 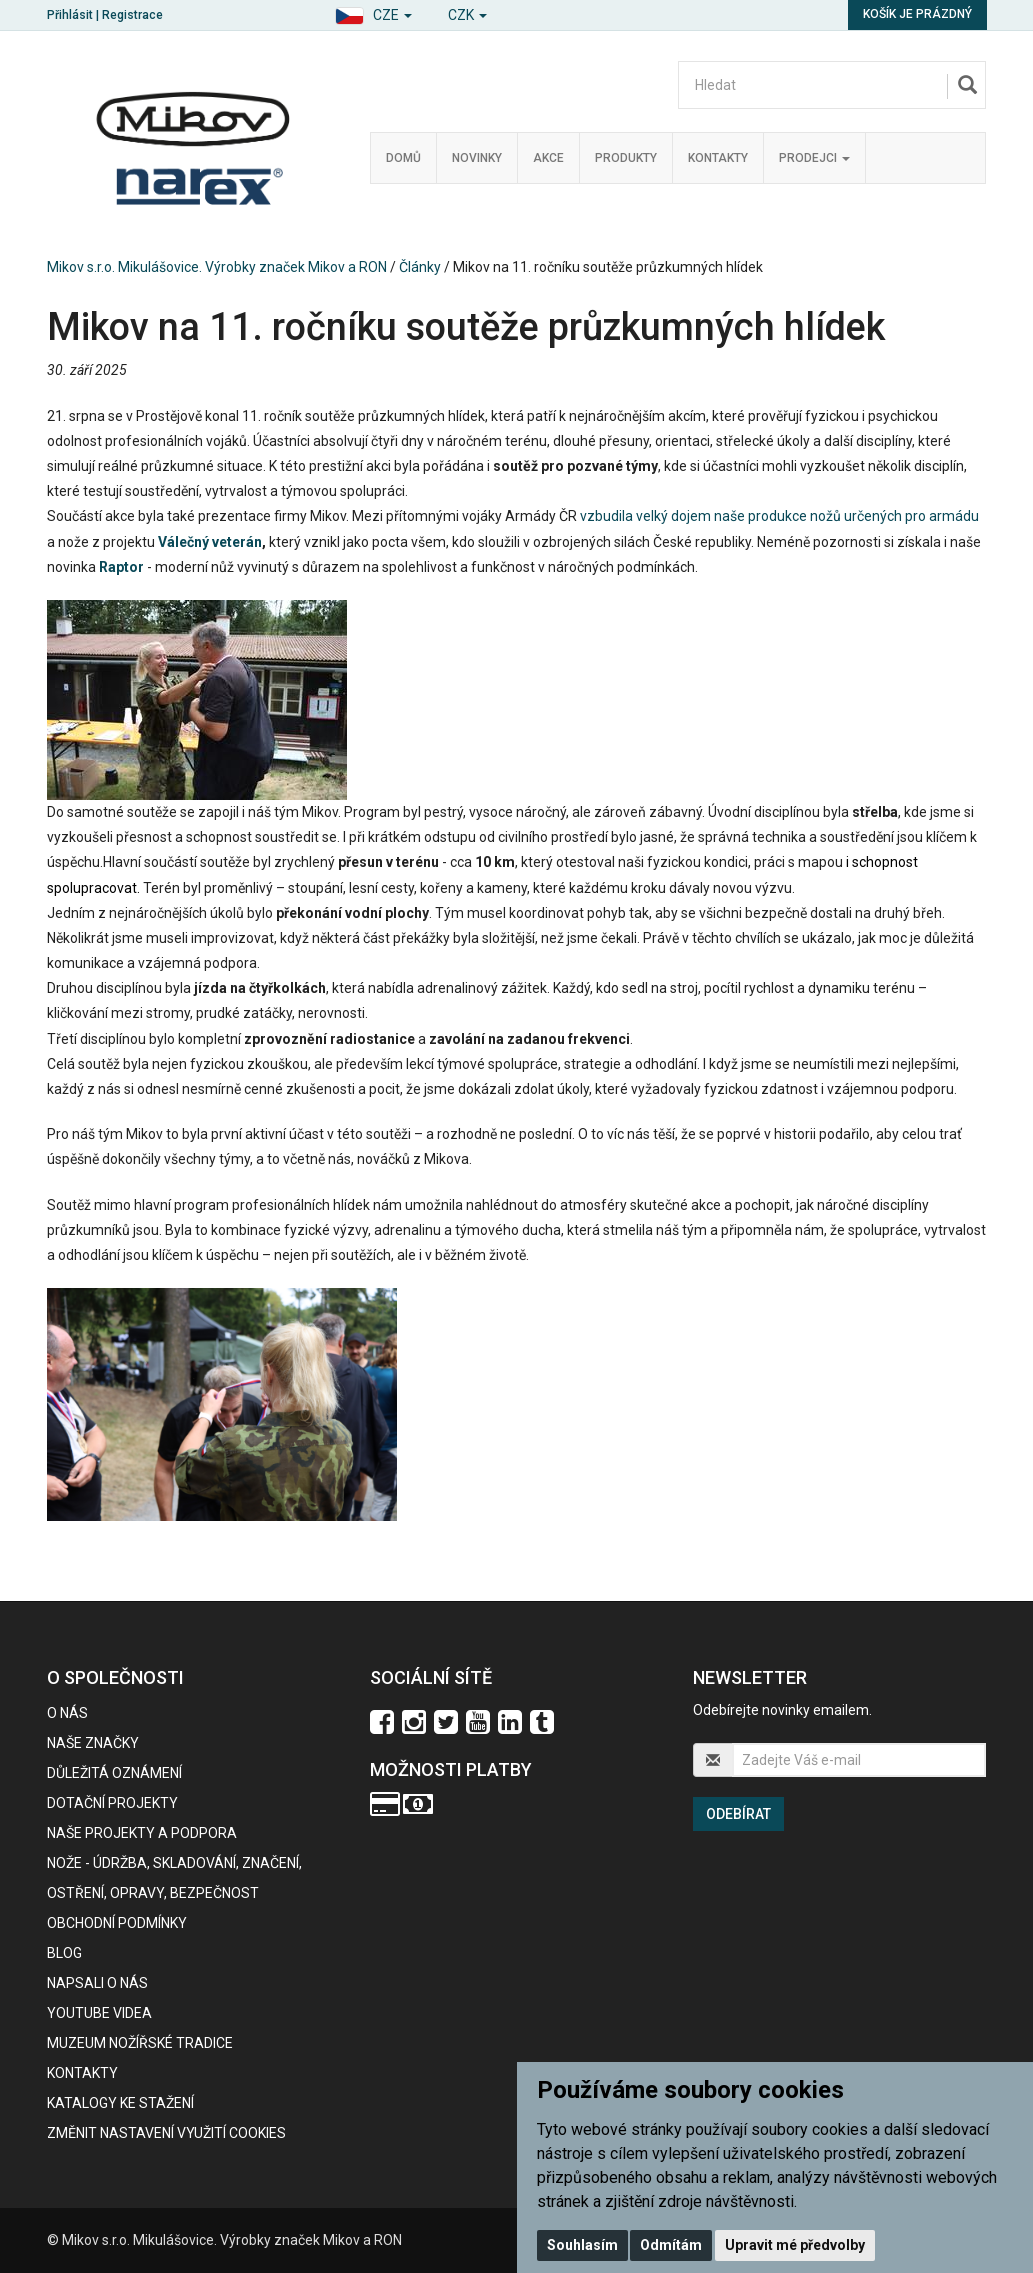 What do you see at coordinates (373, 12) in the screenshot?
I see `[button]` at bounding box center [373, 12].